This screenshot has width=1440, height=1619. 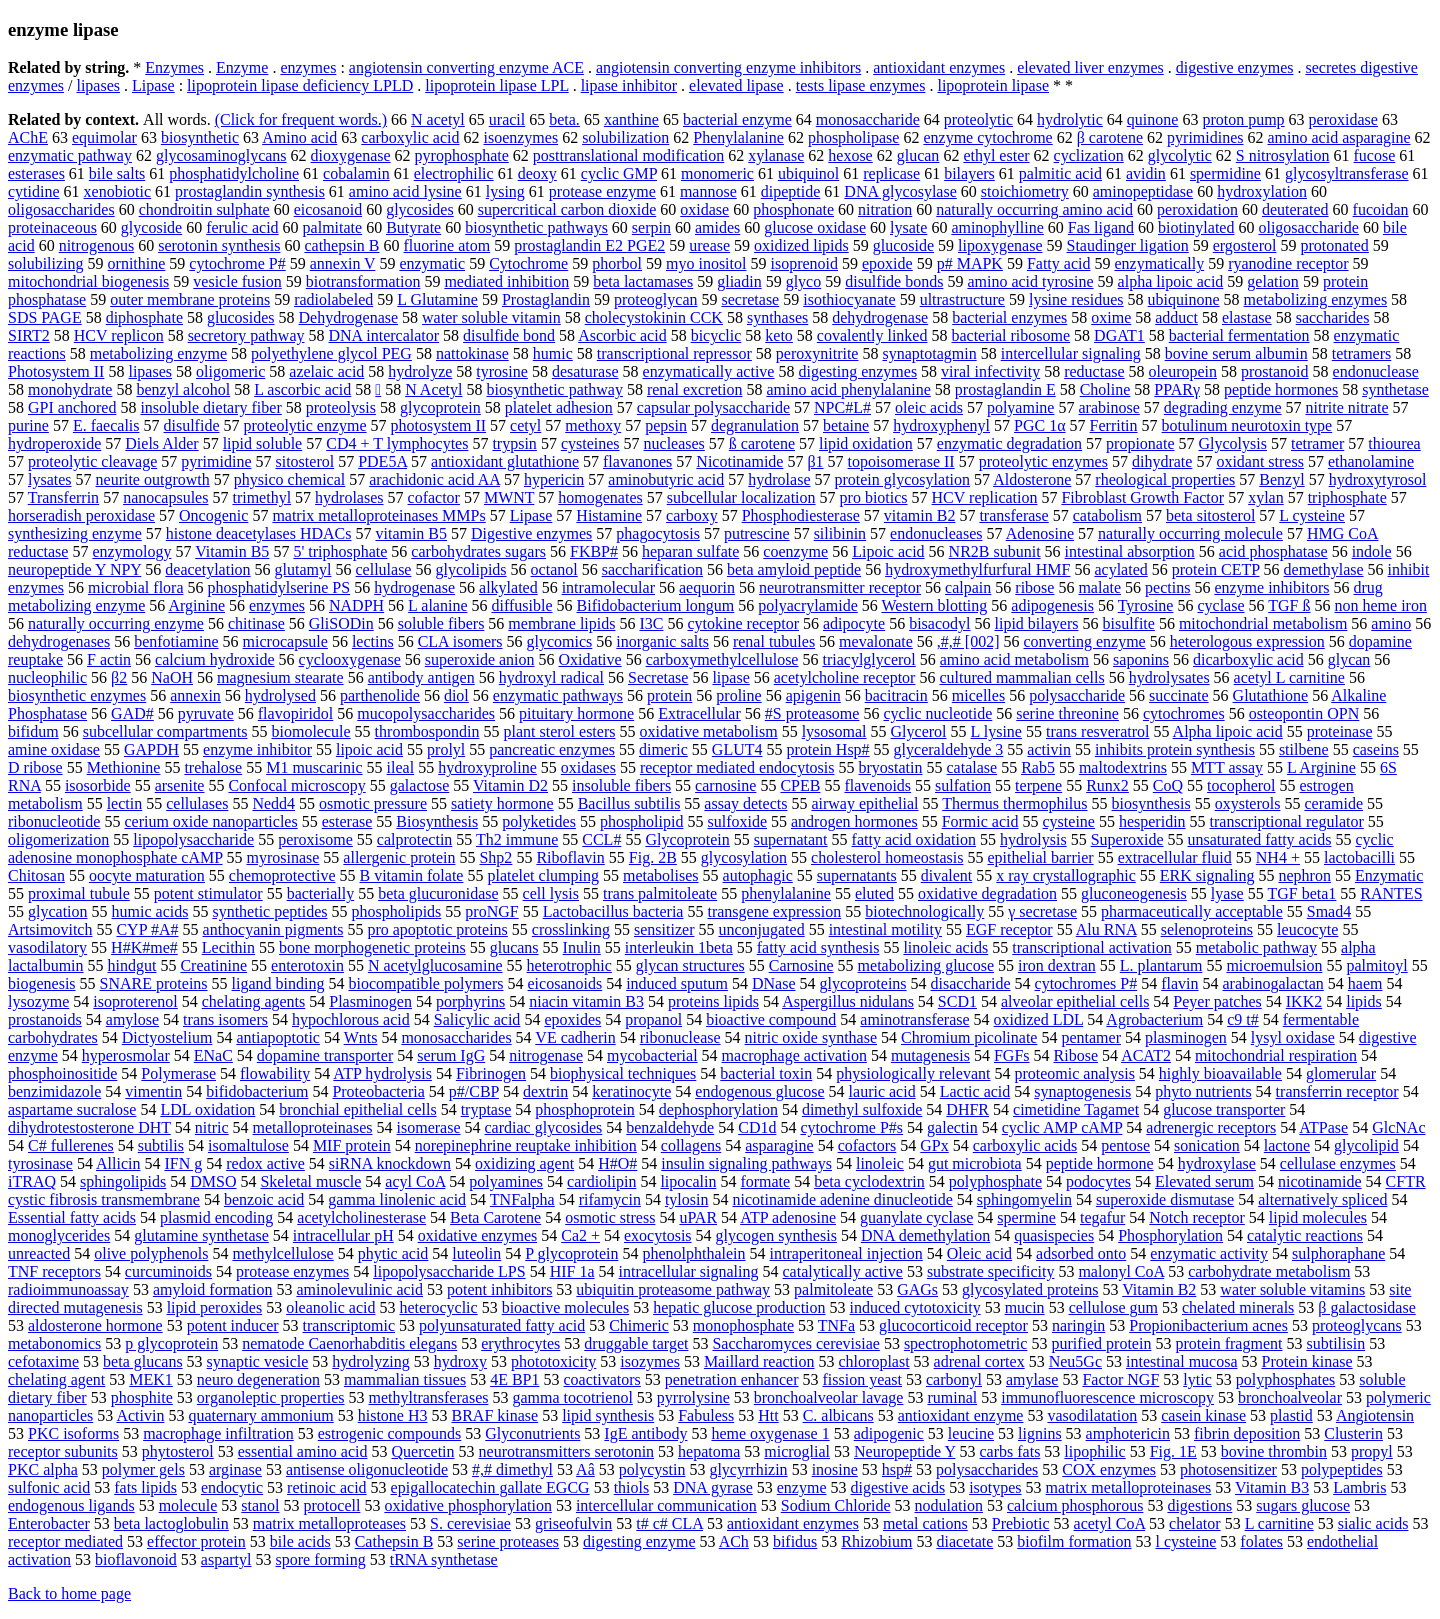 I want to click on N acetyl, so click(x=438, y=119).